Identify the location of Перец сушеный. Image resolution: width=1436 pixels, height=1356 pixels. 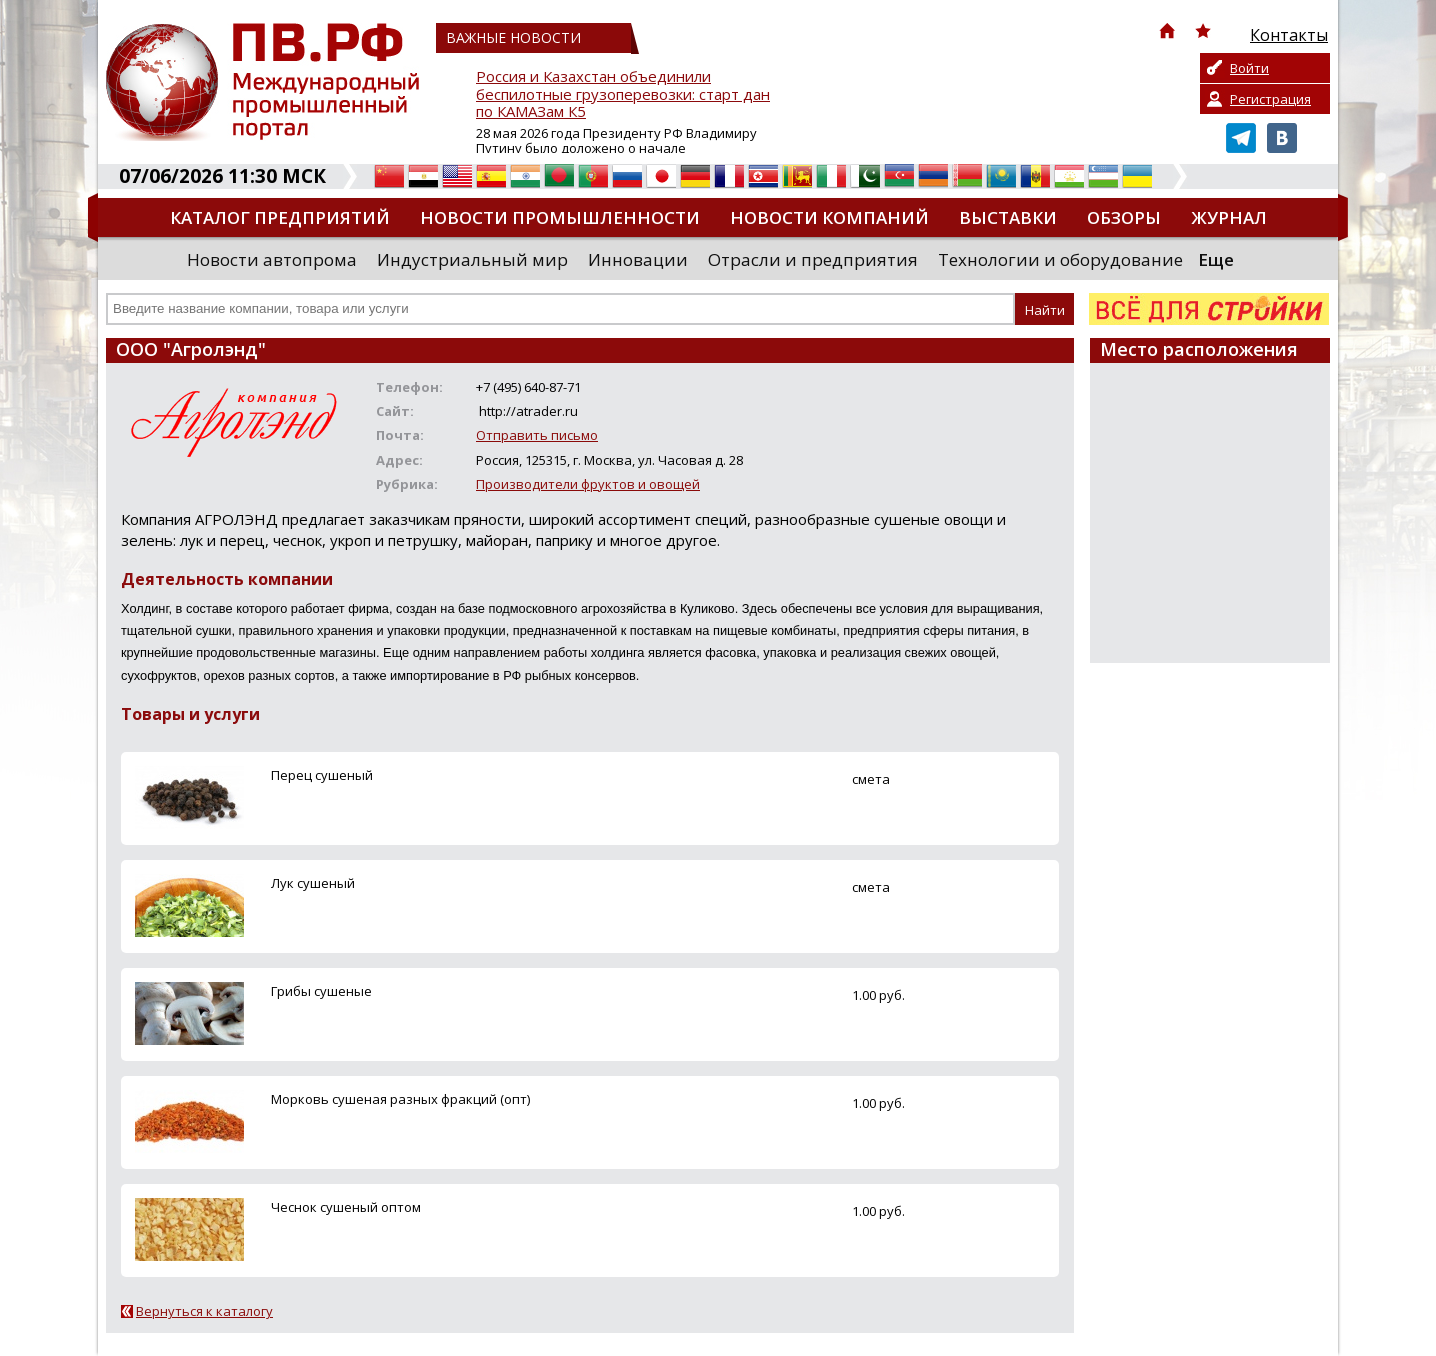
(322, 775).